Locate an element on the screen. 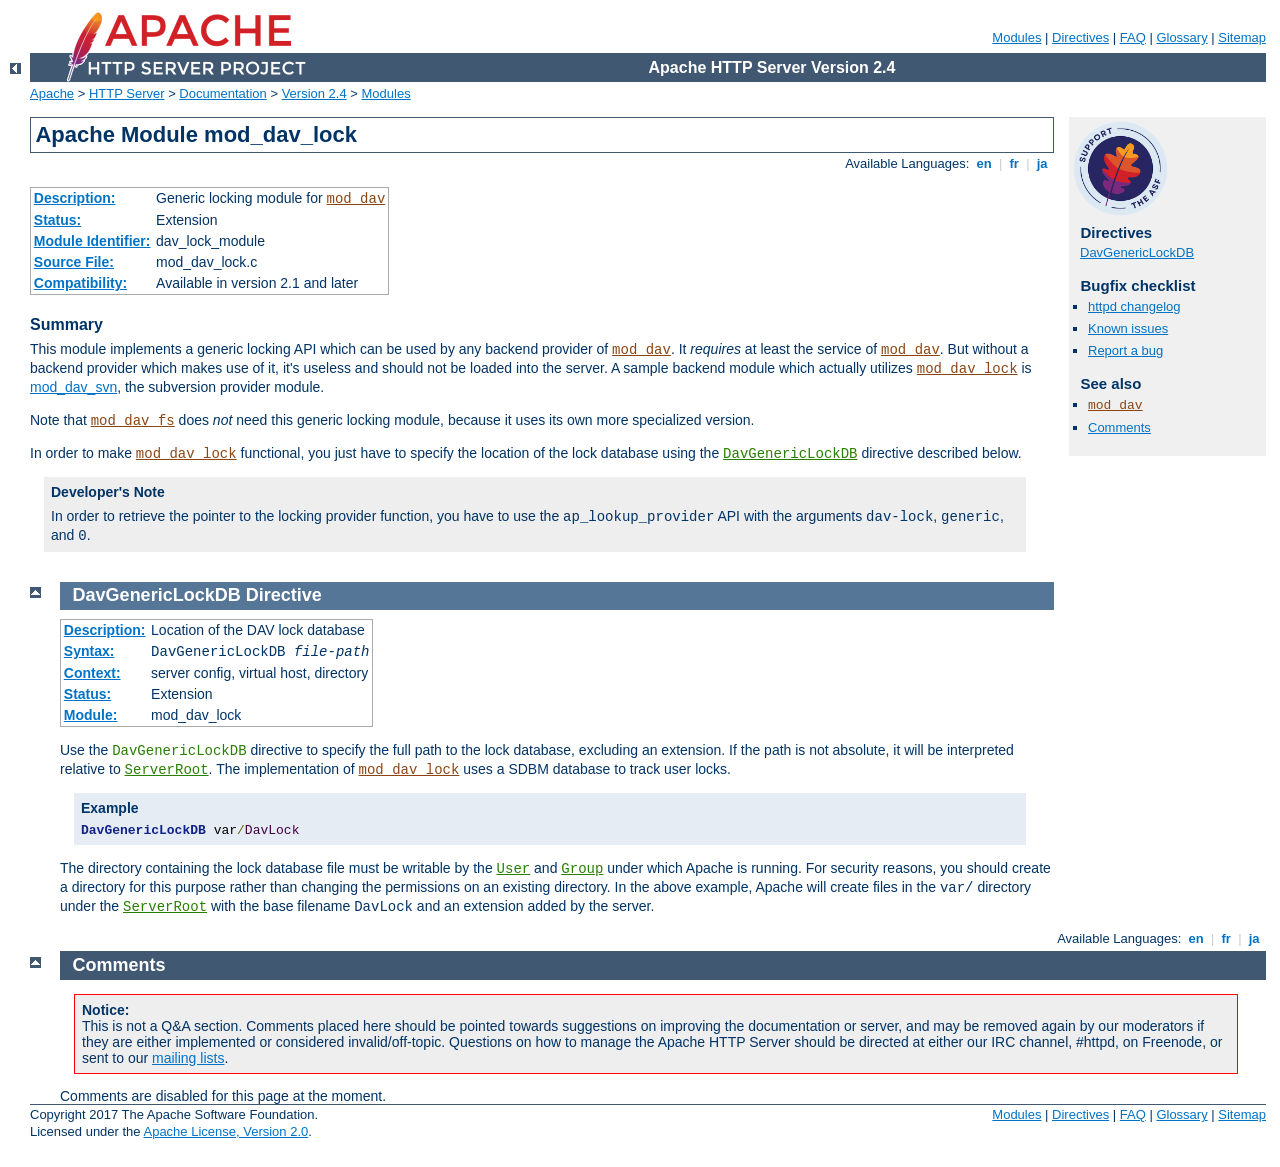 The image size is (1280, 1167). Directives is located at coordinates (1080, 37).